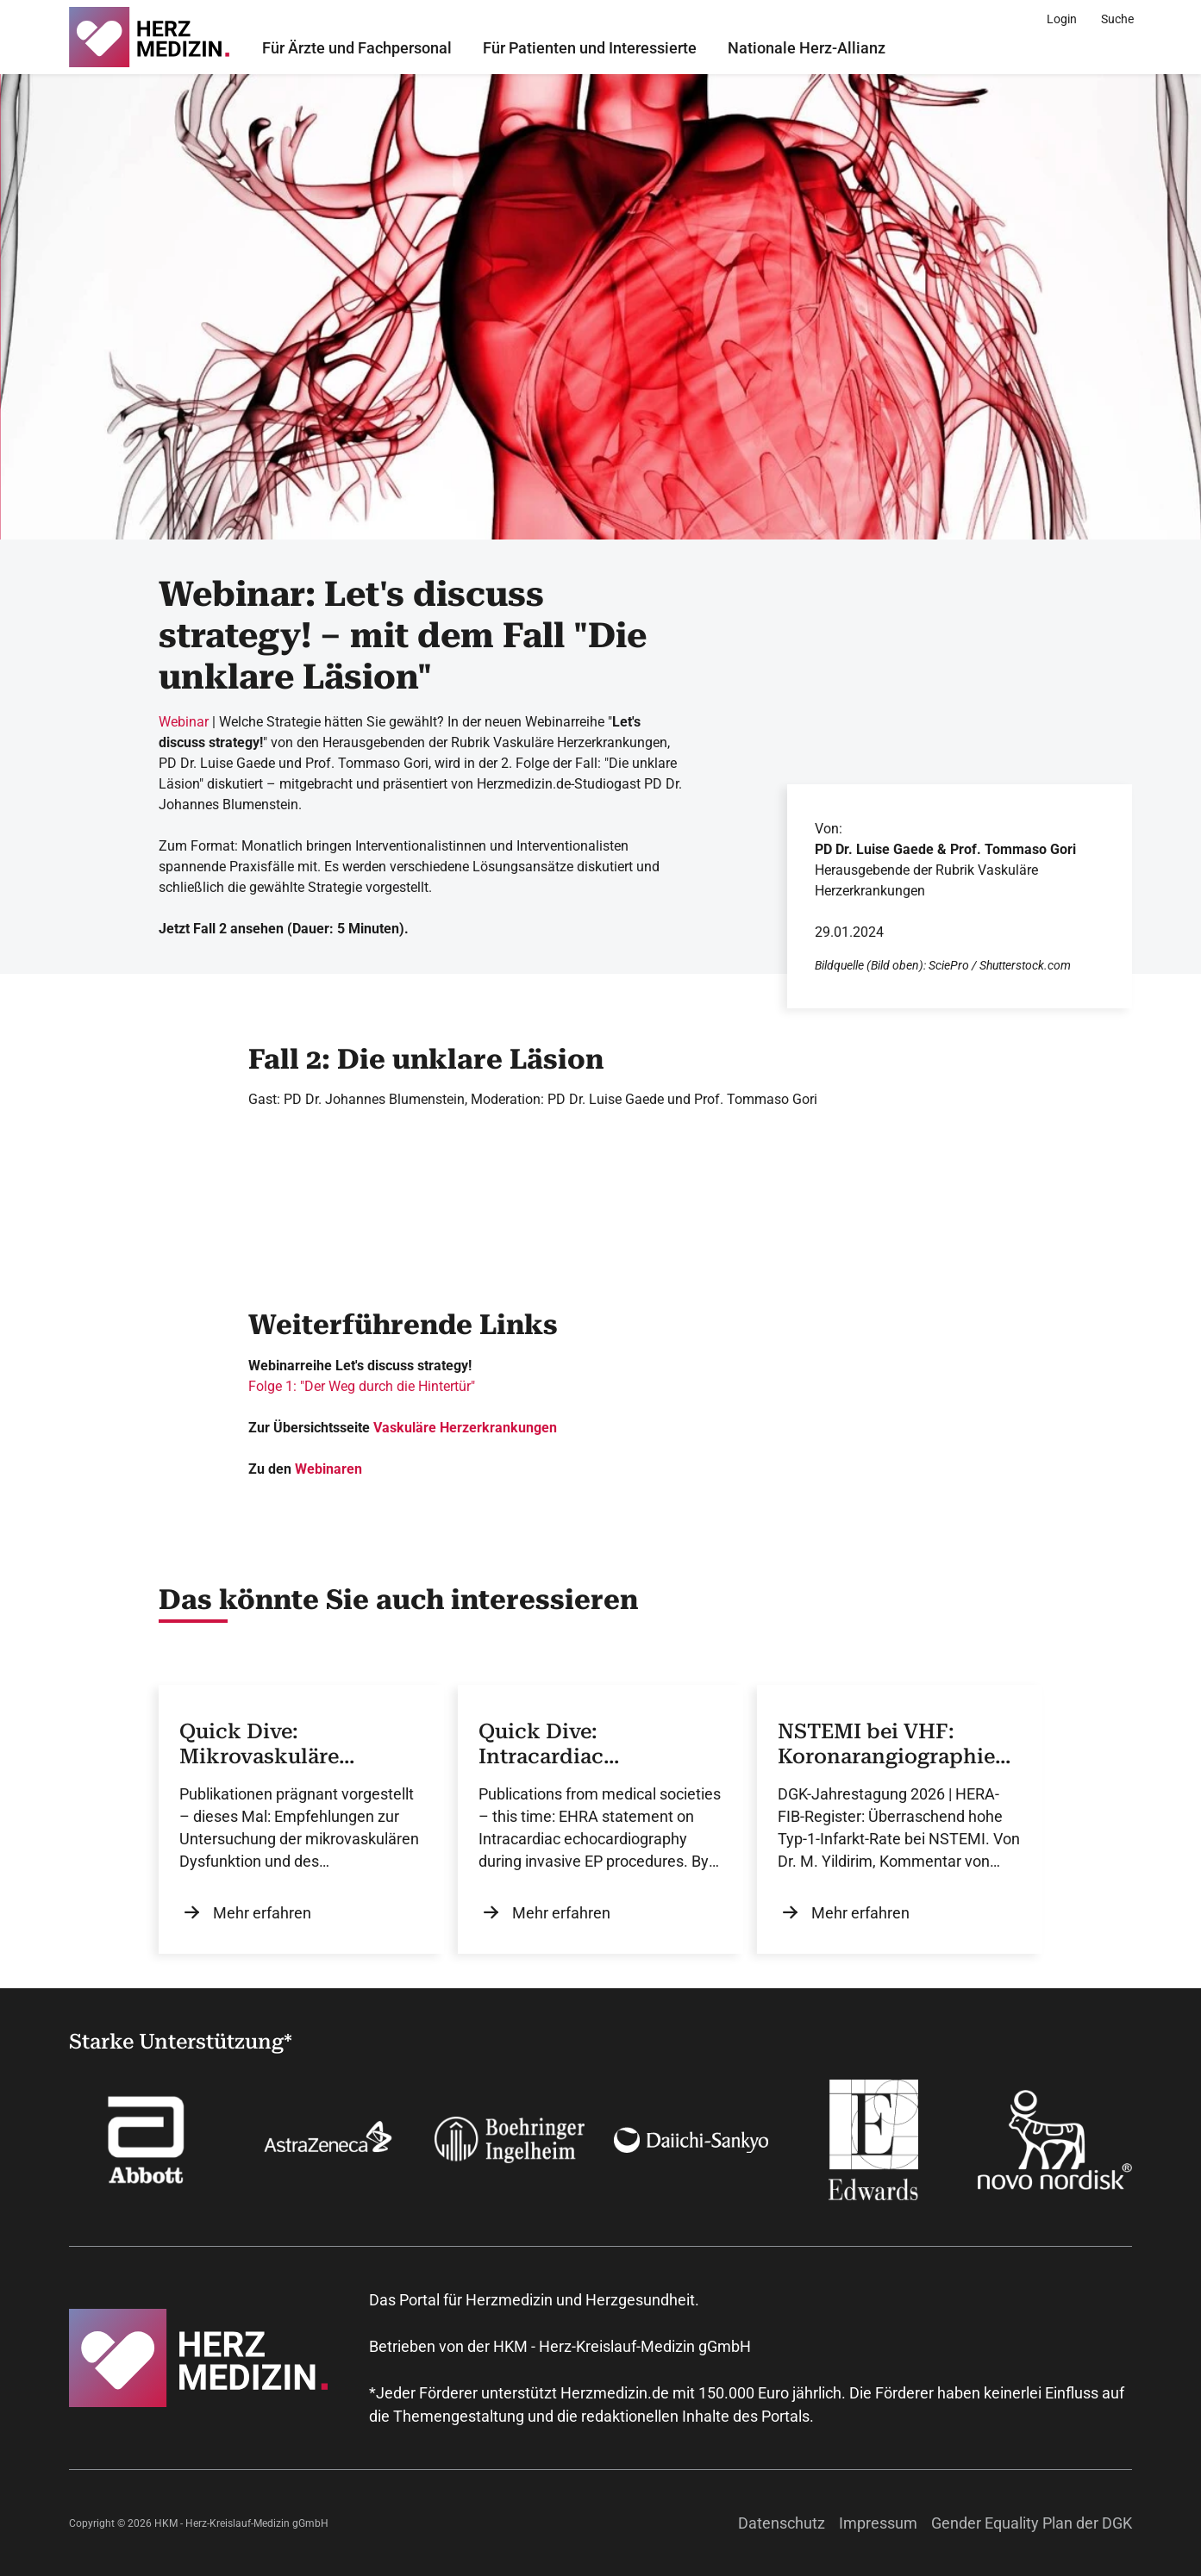 Image resolution: width=1201 pixels, height=2576 pixels. Describe the element at coordinates (465, 1427) in the screenshot. I see `Vaskuläre Herzerkrankungen` at that location.